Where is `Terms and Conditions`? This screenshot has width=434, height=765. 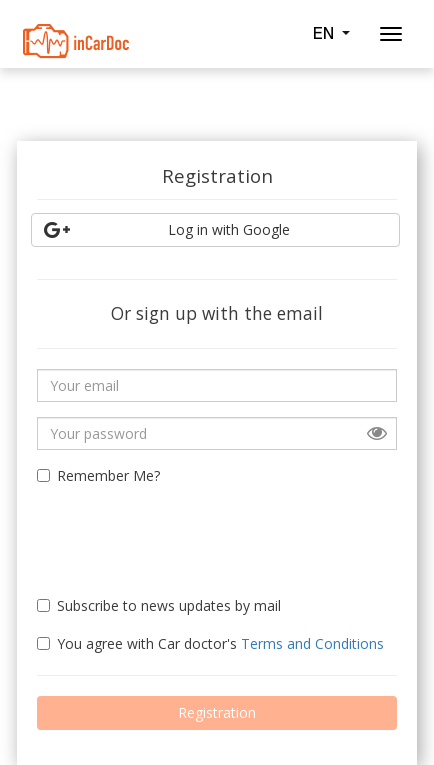 Terms and Conditions is located at coordinates (312, 643).